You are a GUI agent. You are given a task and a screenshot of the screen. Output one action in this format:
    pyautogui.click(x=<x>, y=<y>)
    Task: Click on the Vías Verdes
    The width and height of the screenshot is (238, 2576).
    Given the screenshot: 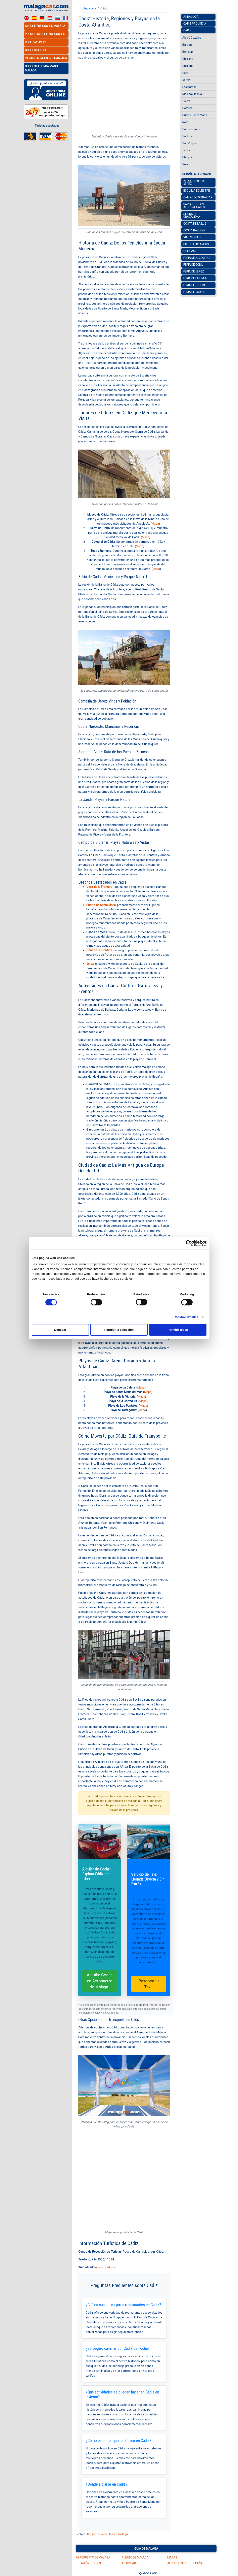 What is the action you would take?
    pyautogui.click(x=192, y=237)
    